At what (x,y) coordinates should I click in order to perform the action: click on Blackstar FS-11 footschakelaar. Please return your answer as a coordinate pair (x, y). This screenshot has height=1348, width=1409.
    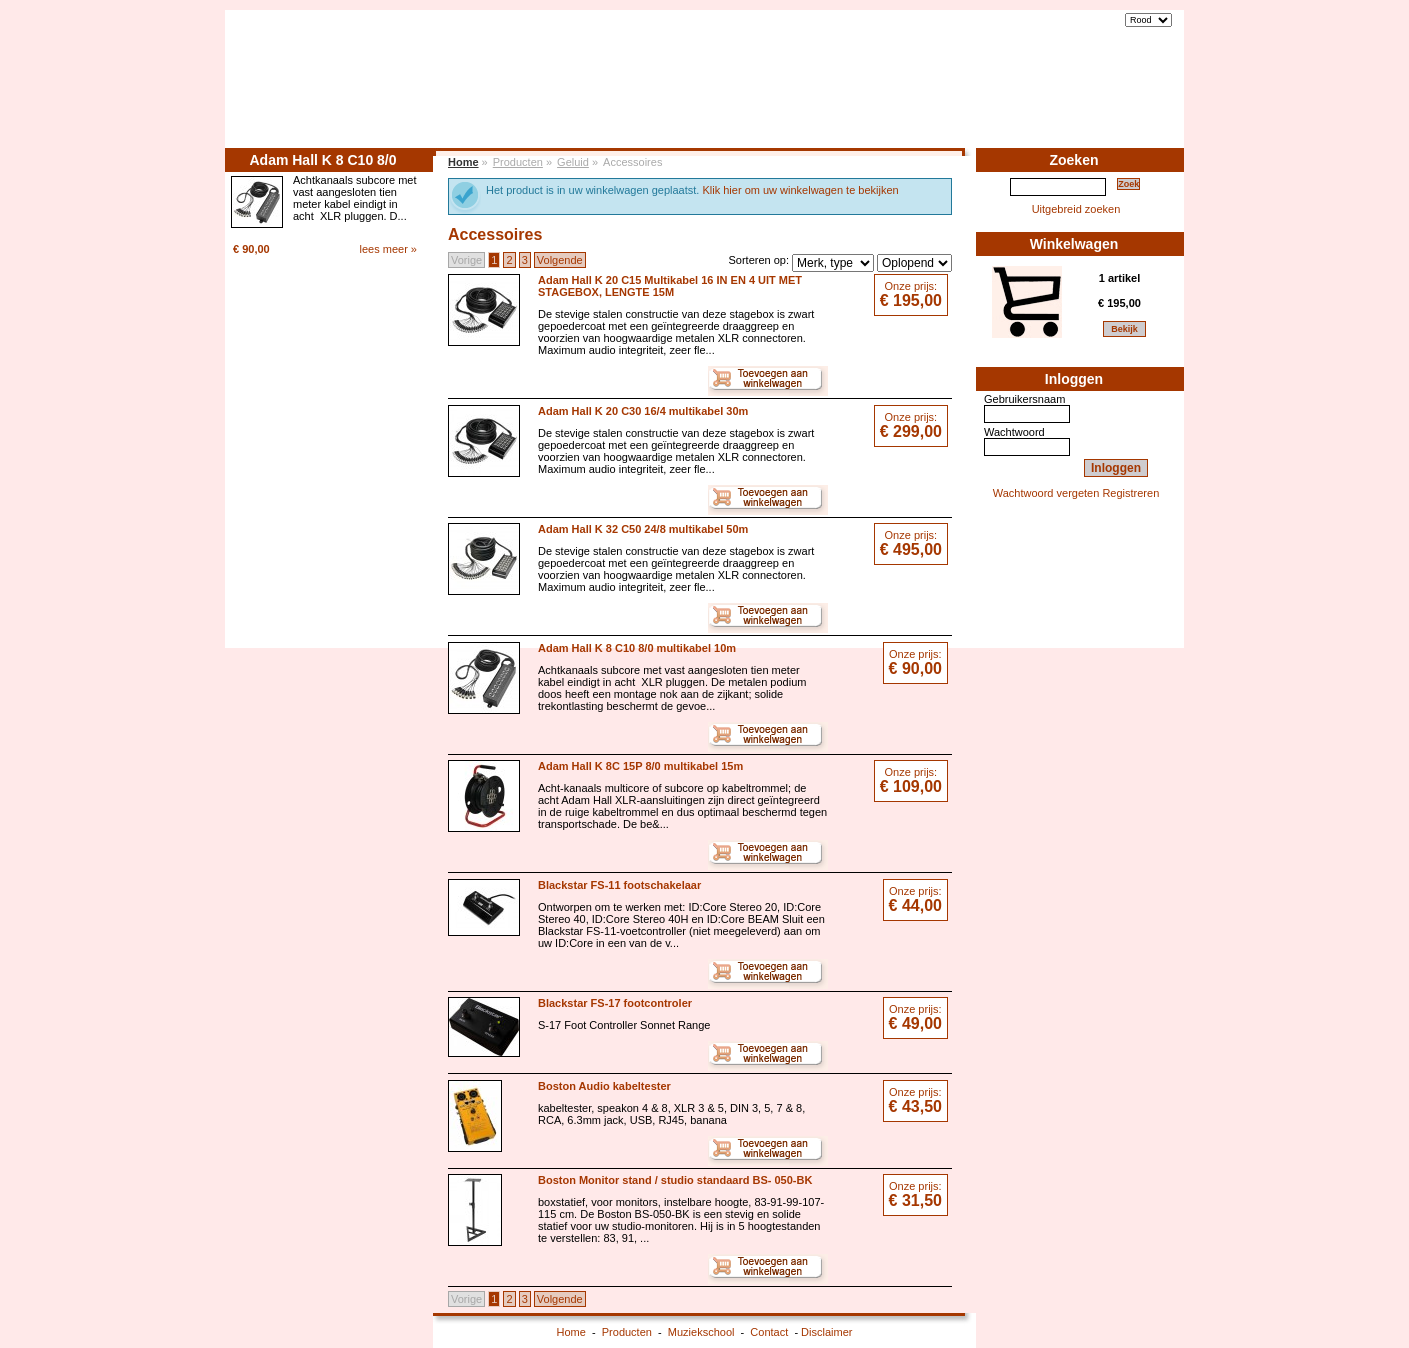
    Looking at the image, I should click on (619, 885).